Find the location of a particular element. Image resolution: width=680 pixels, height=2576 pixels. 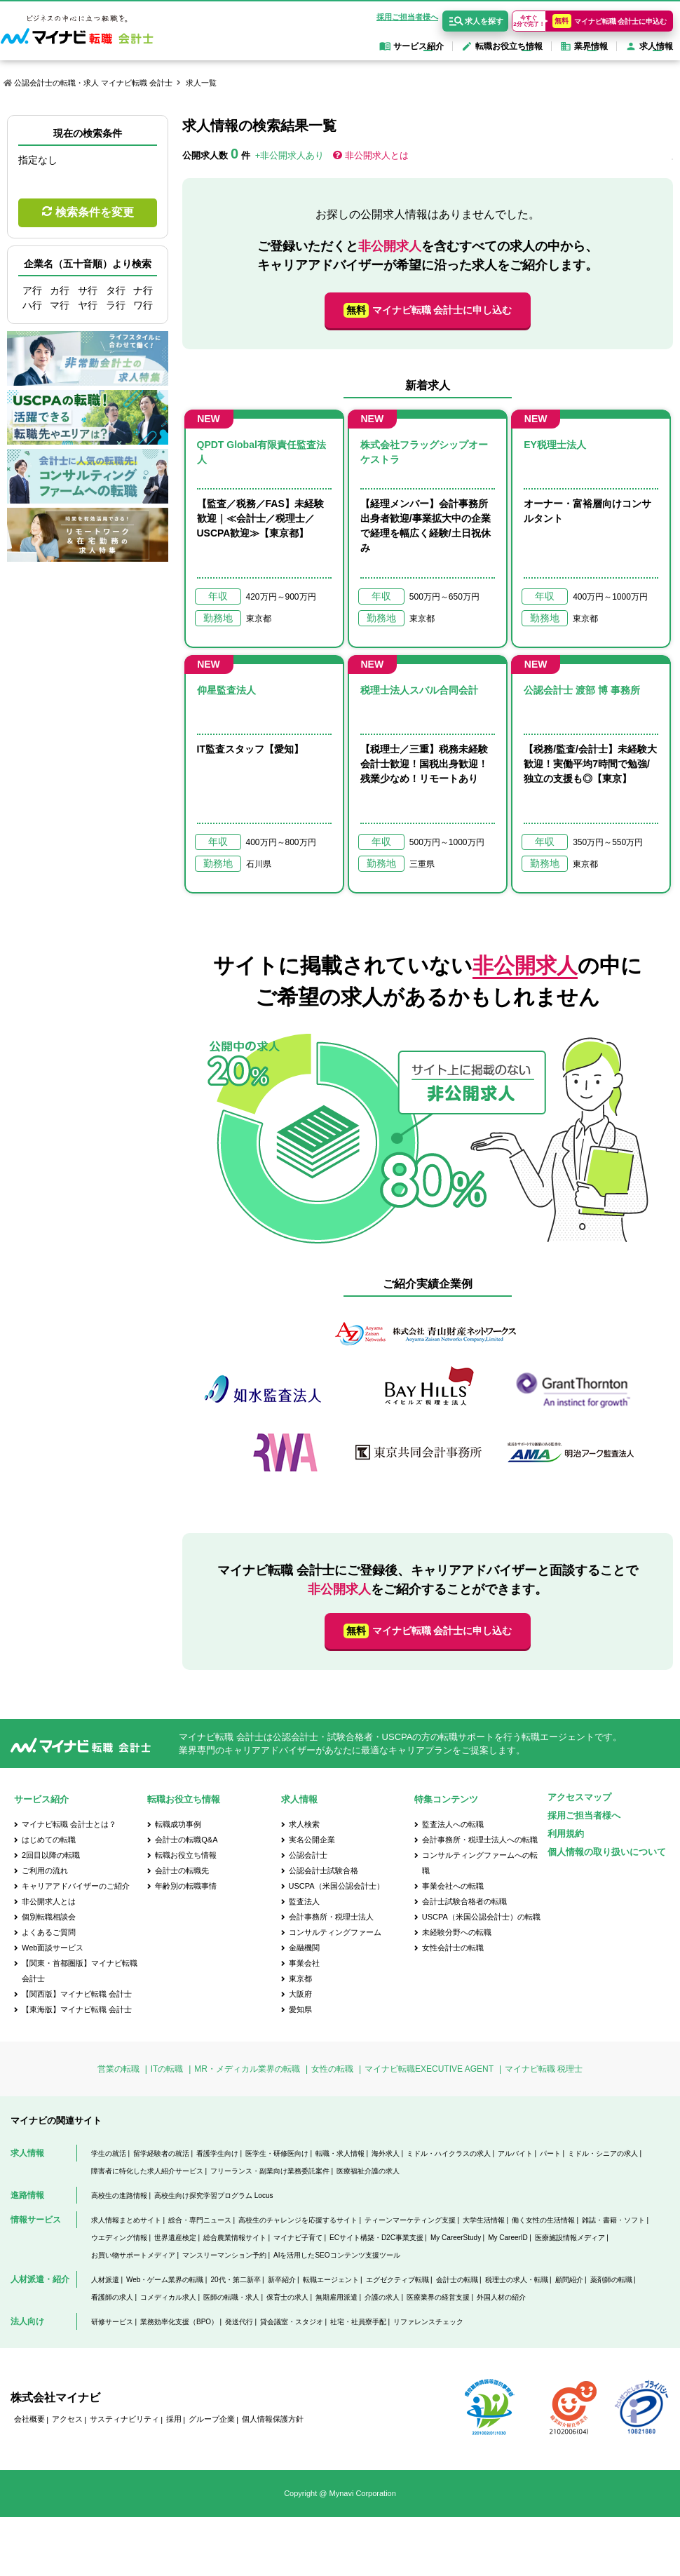

ウエディング情報 is located at coordinates (119, 2237).